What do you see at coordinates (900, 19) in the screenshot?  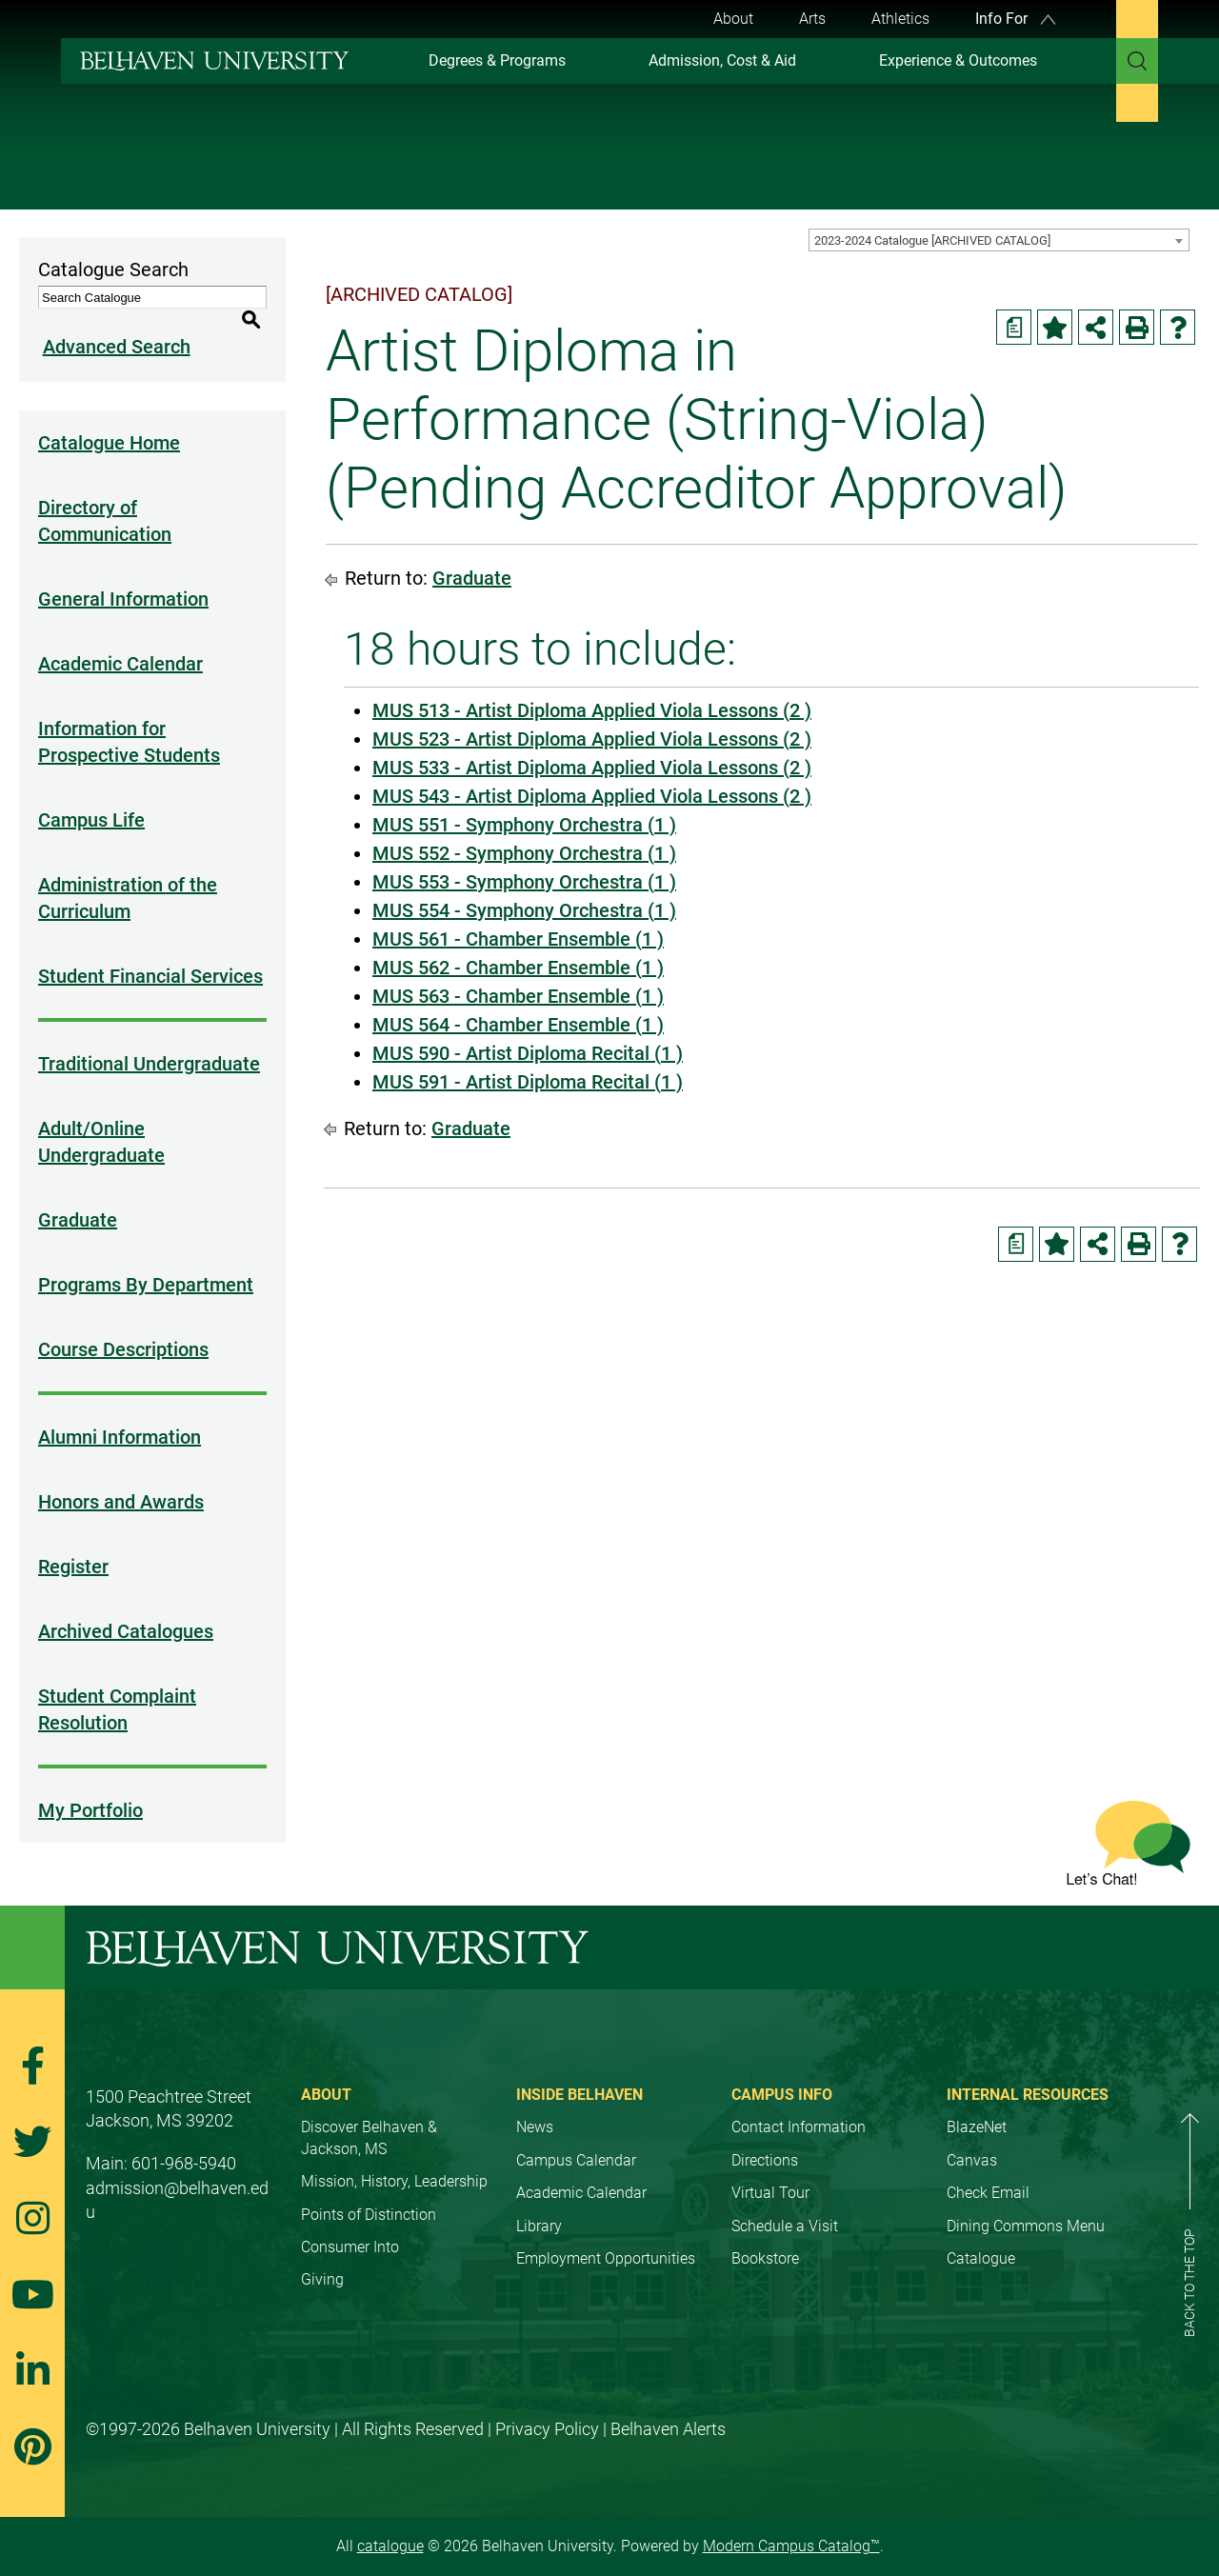 I see `Athletics` at bounding box center [900, 19].